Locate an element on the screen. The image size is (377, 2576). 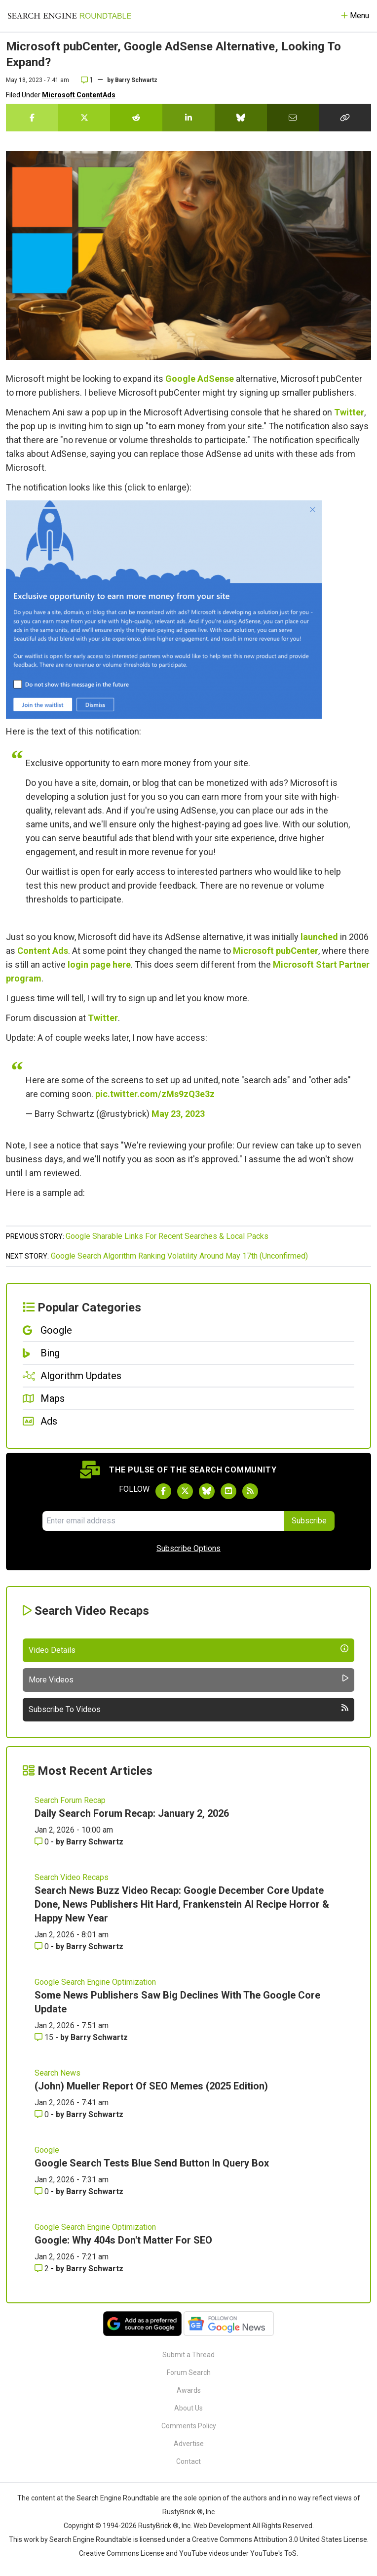
Search News [Read more of the topic Search News] is located at coordinates (57, 2073).